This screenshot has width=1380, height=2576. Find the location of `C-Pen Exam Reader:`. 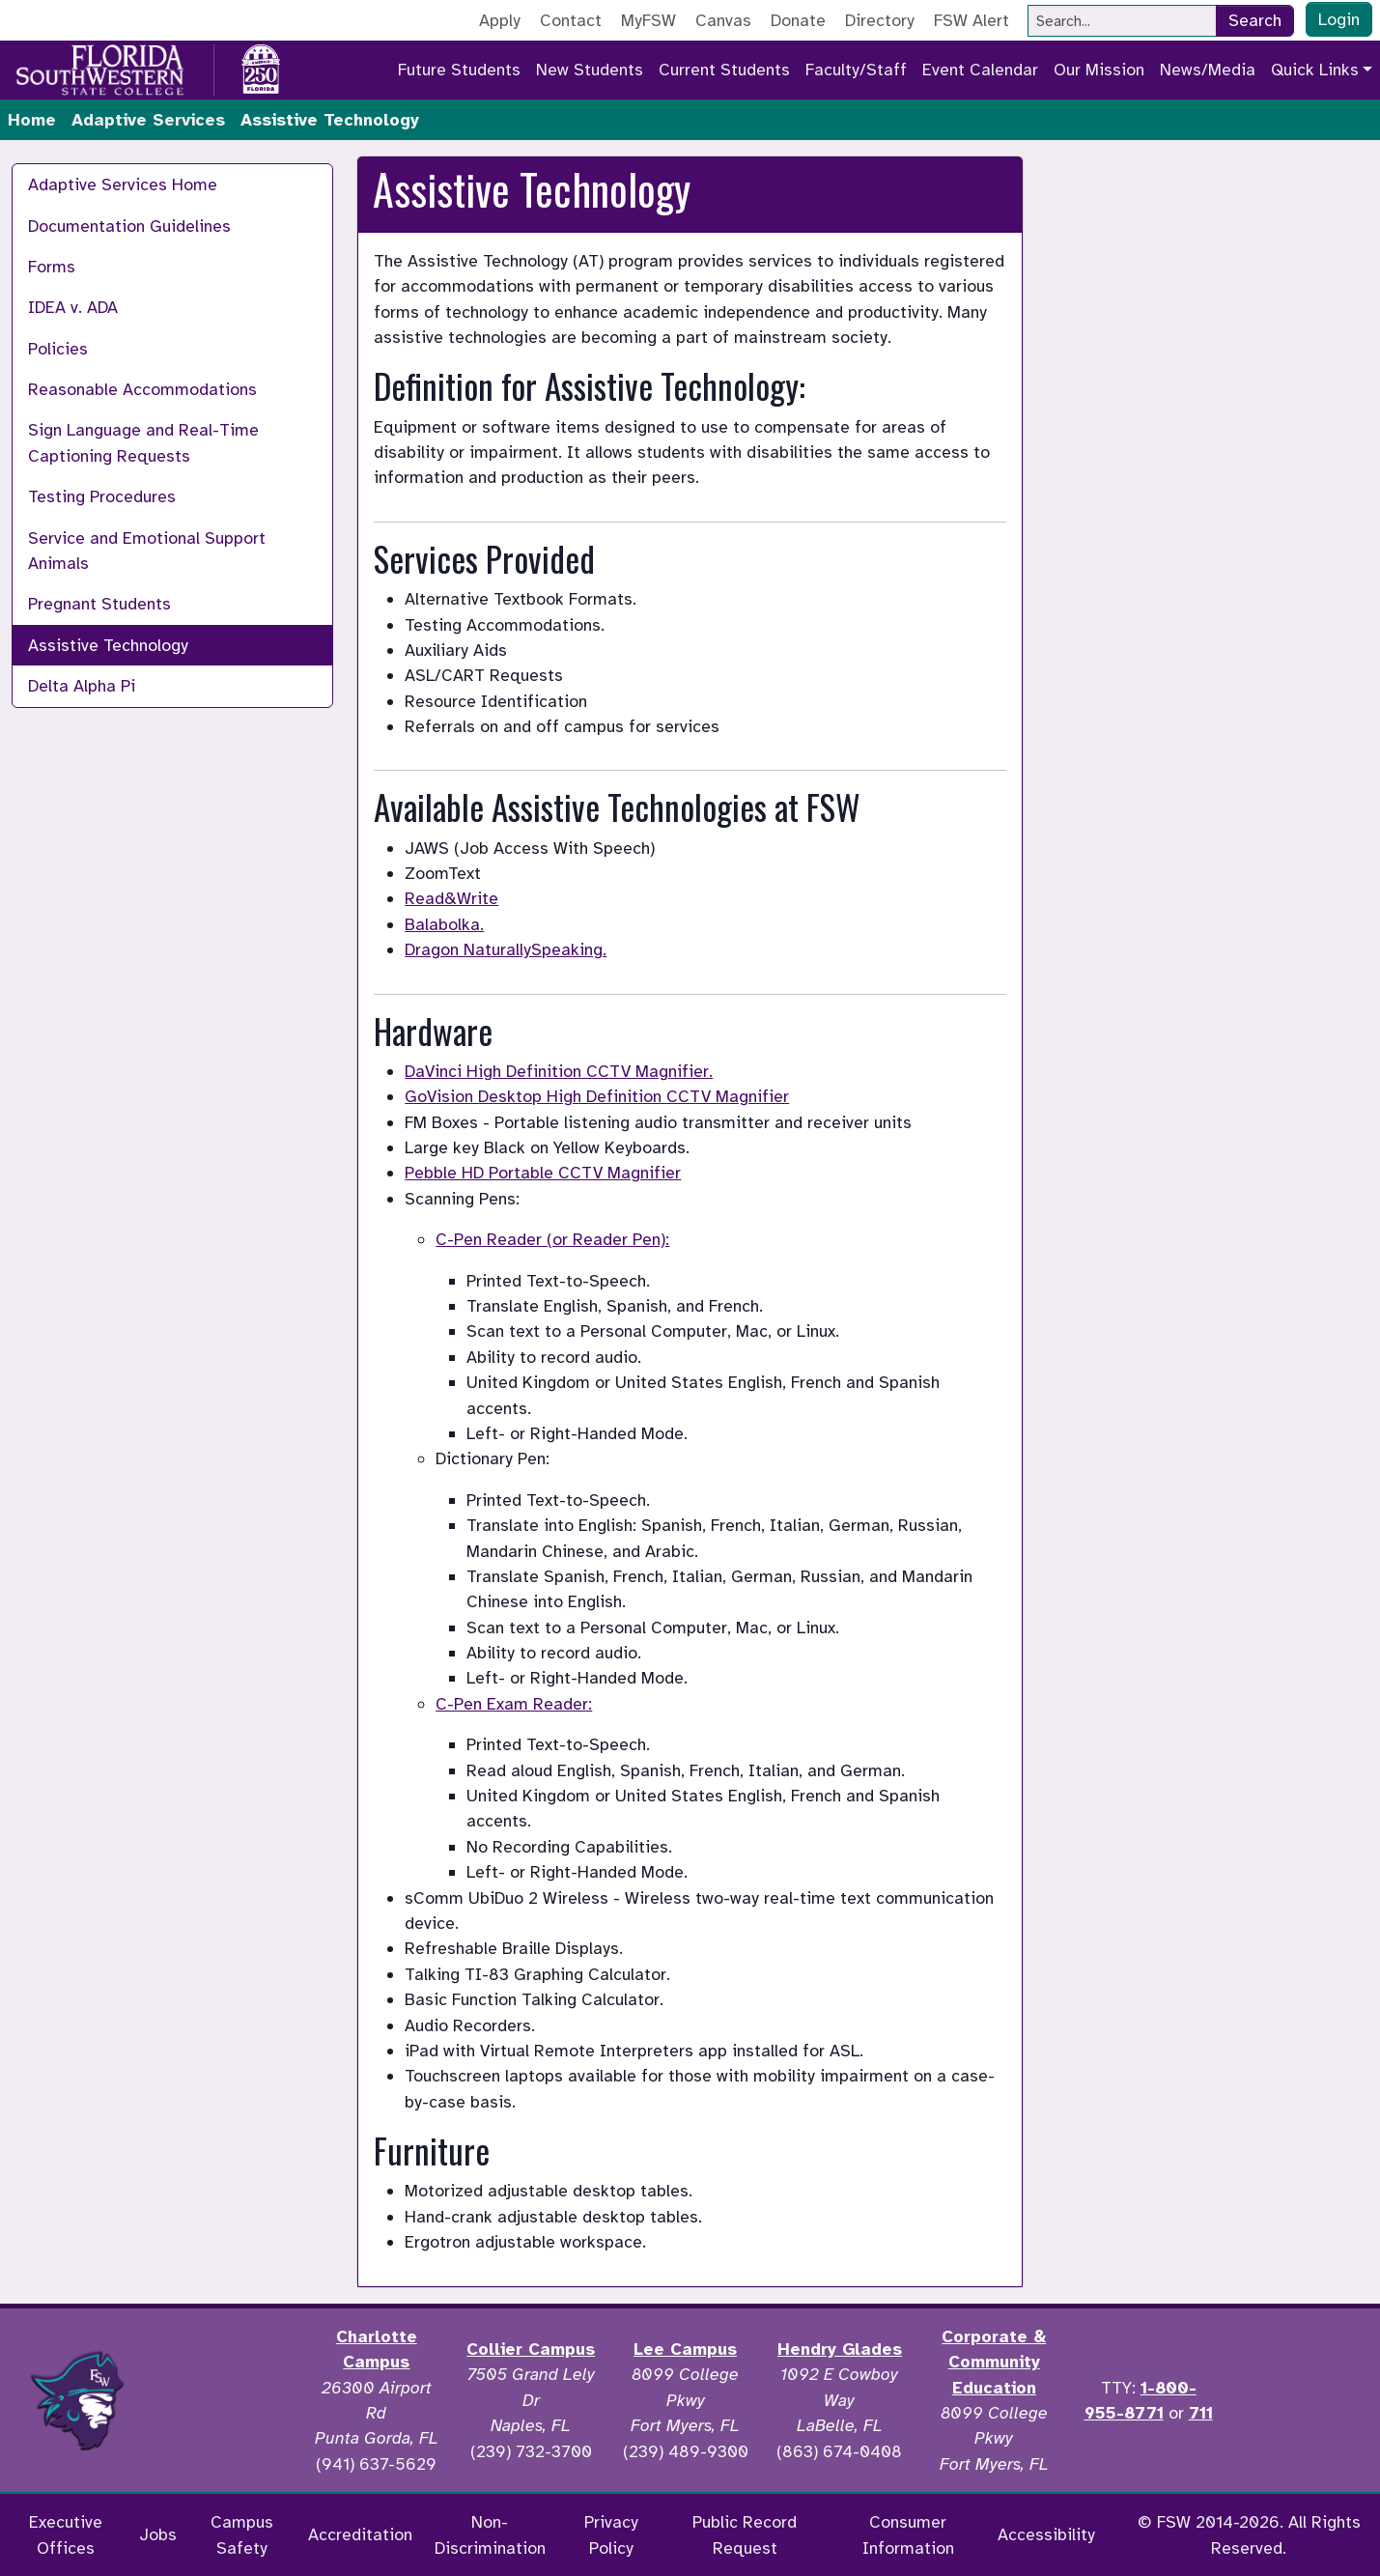

C-Pen Exam Reader: is located at coordinates (514, 1703).